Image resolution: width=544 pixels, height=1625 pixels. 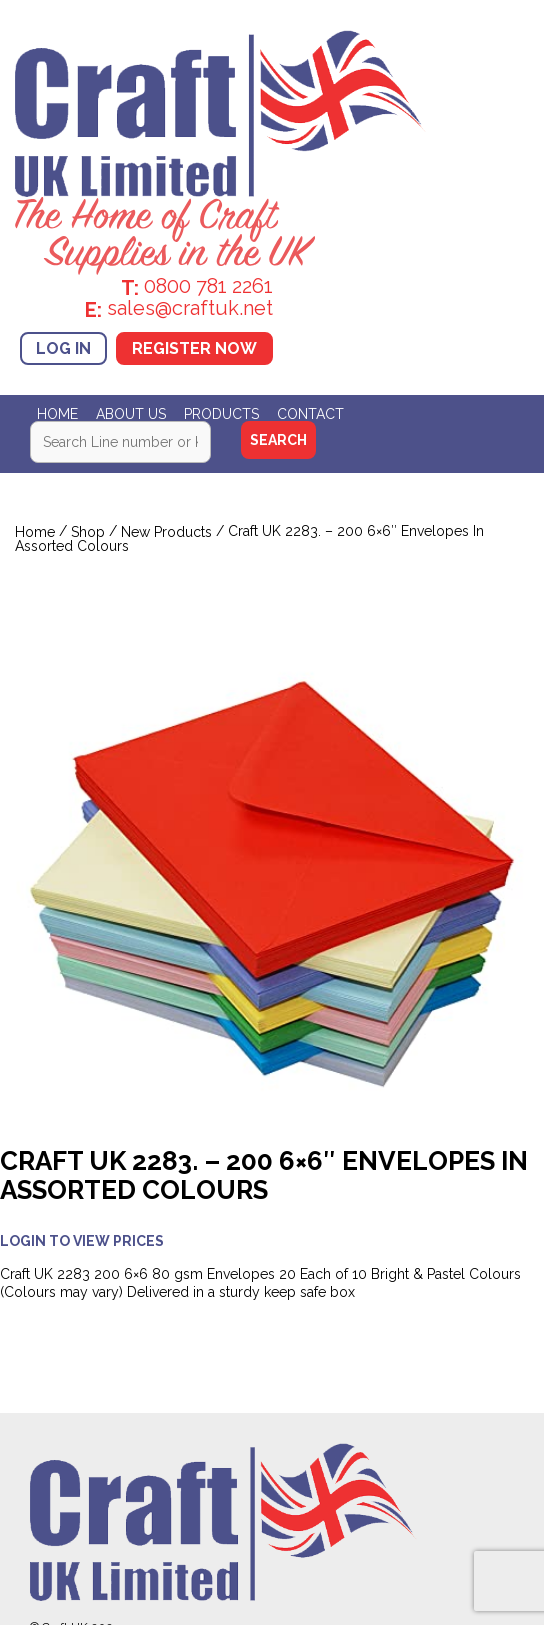 I want to click on Register Now, so click(x=194, y=348).